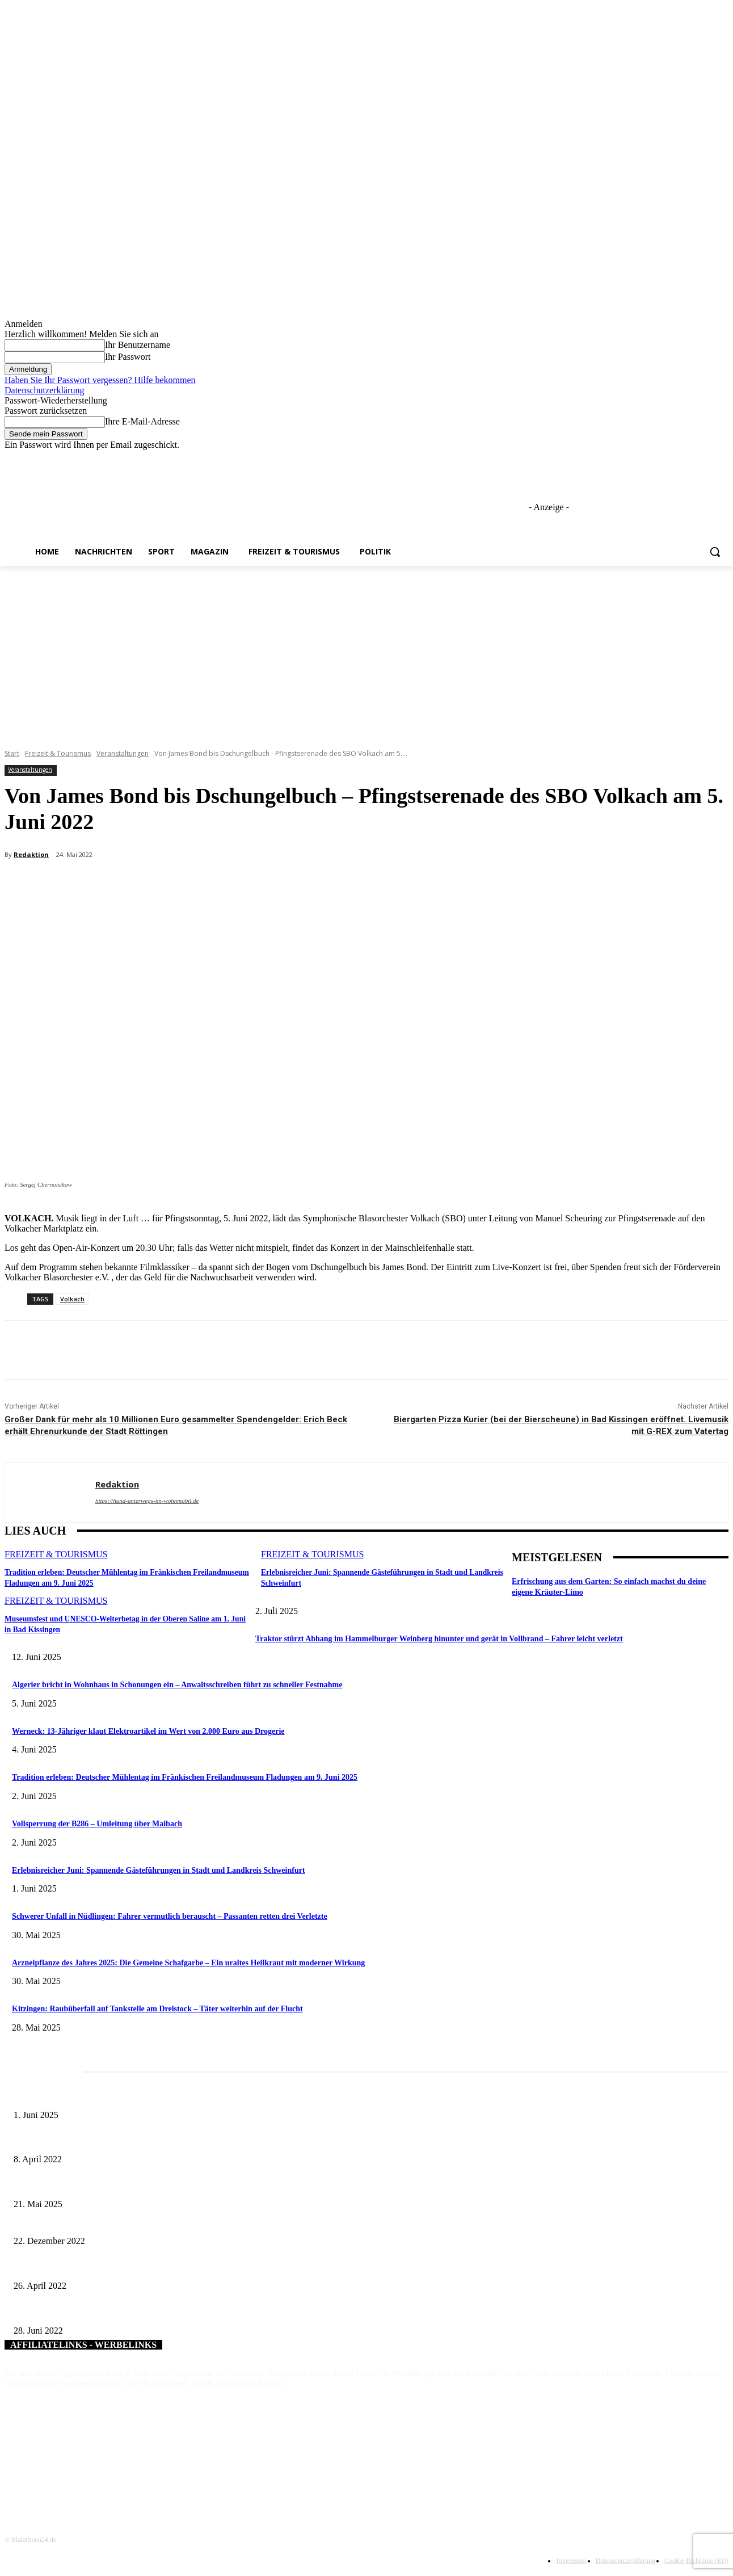 This screenshot has height=2576, width=733. Describe the element at coordinates (72, 1299) in the screenshot. I see `Volkach` at that location.